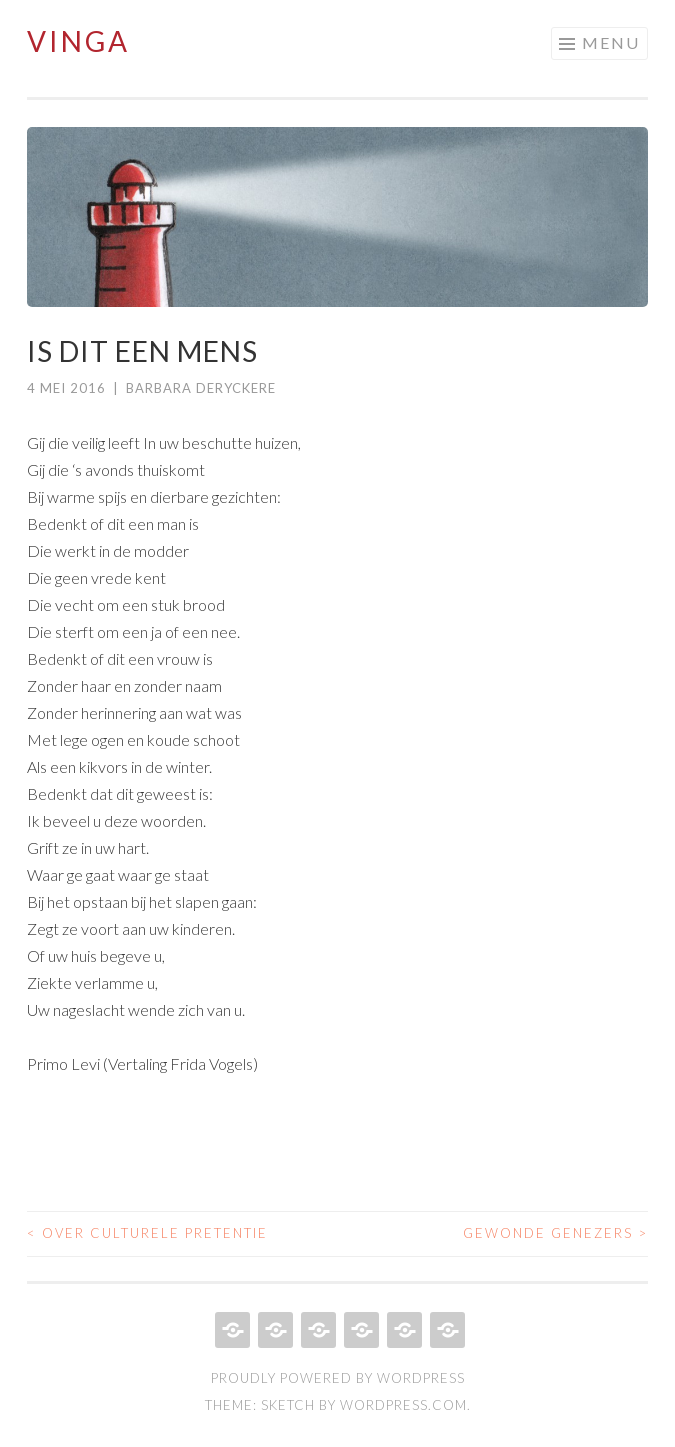 The width and height of the screenshot is (675, 1447). What do you see at coordinates (147, 1233) in the screenshot?
I see `Over culturele pretentie` at bounding box center [147, 1233].